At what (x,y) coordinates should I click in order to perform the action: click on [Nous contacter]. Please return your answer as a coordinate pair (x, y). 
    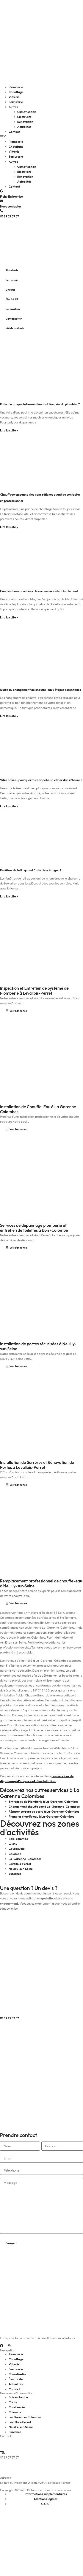
    Looking at the image, I should click on (1, 200).